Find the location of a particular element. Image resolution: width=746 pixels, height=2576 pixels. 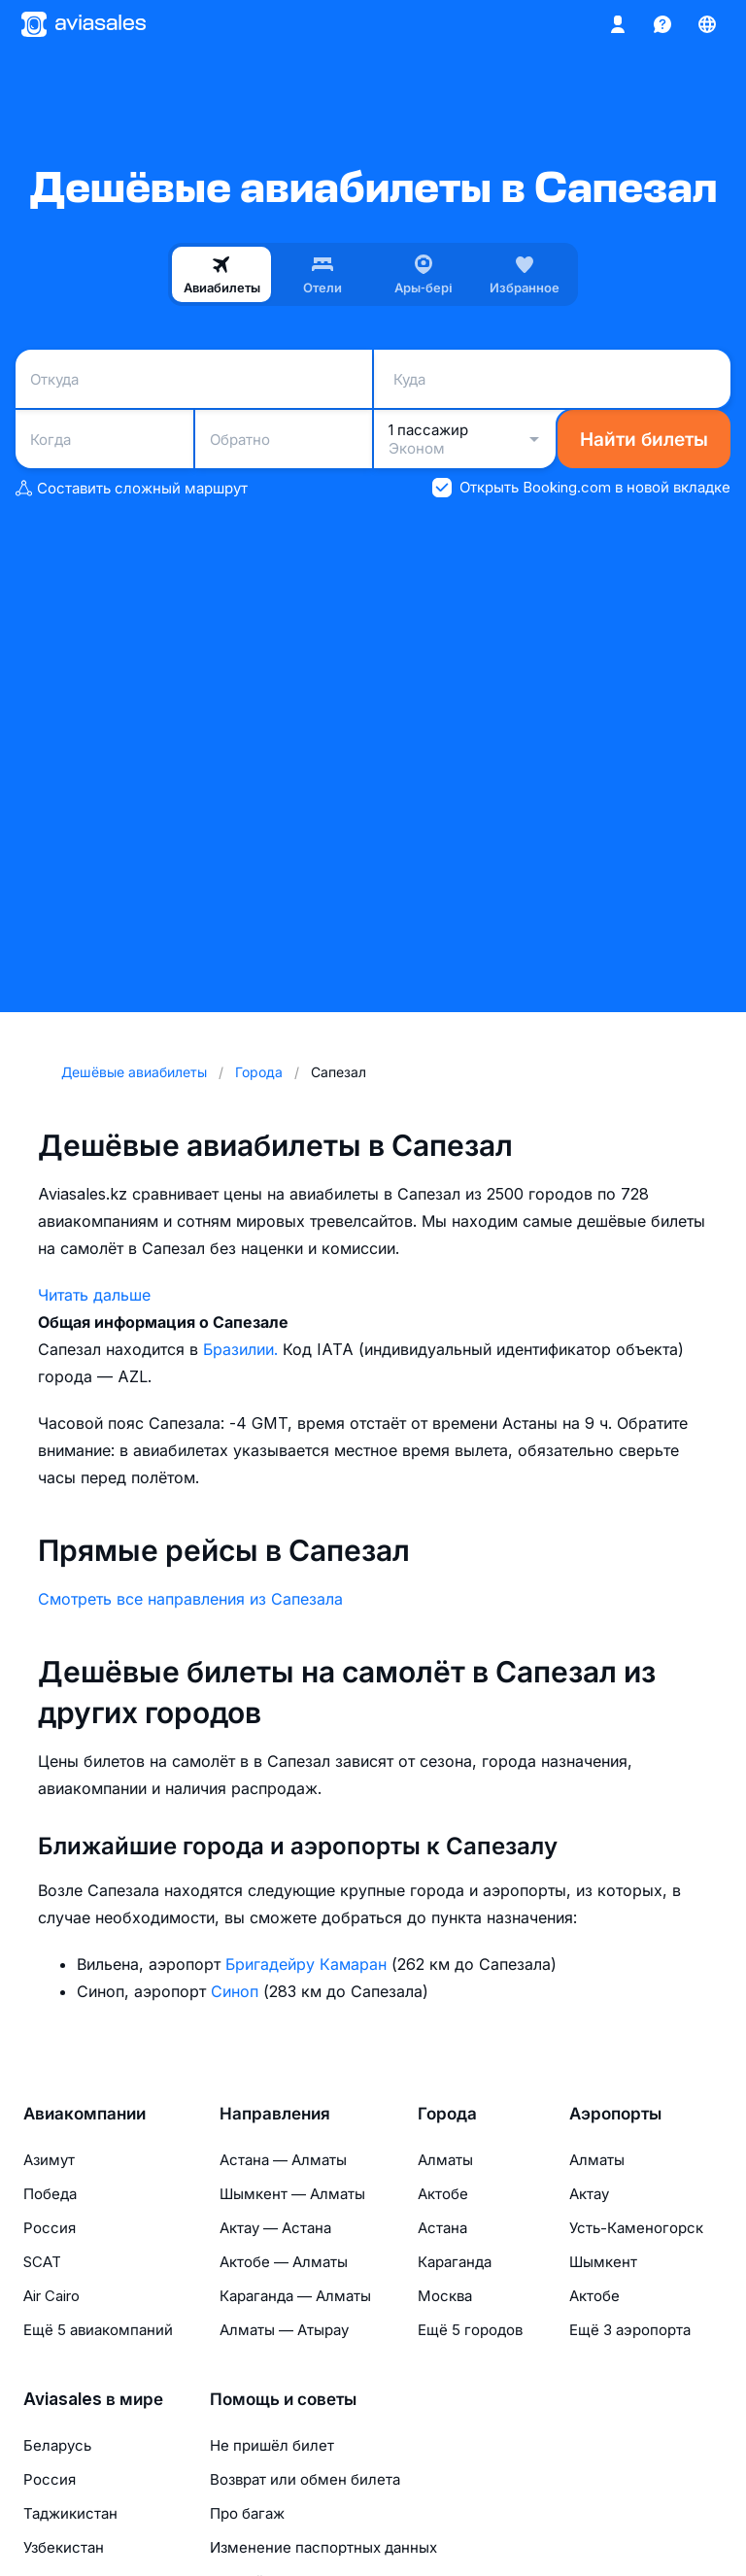

Бригадейру Камаран is located at coordinates (308, 1964).